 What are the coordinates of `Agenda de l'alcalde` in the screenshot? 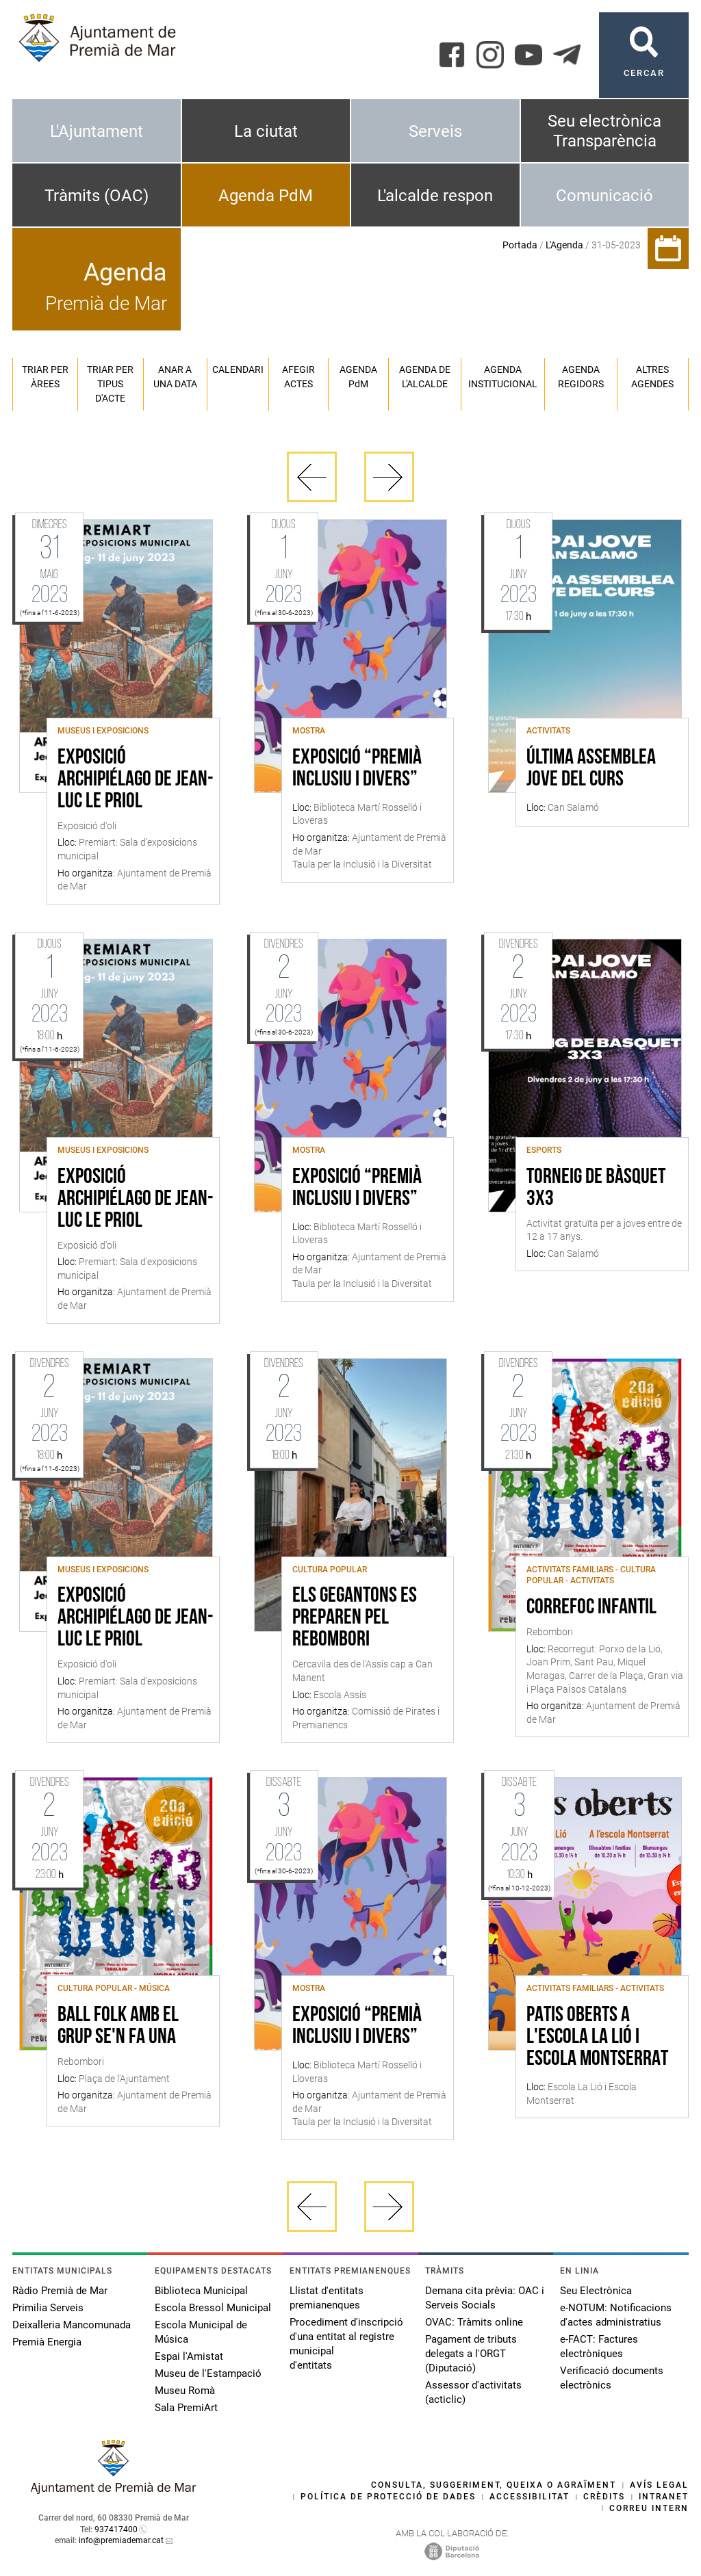 It's located at (424, 376).